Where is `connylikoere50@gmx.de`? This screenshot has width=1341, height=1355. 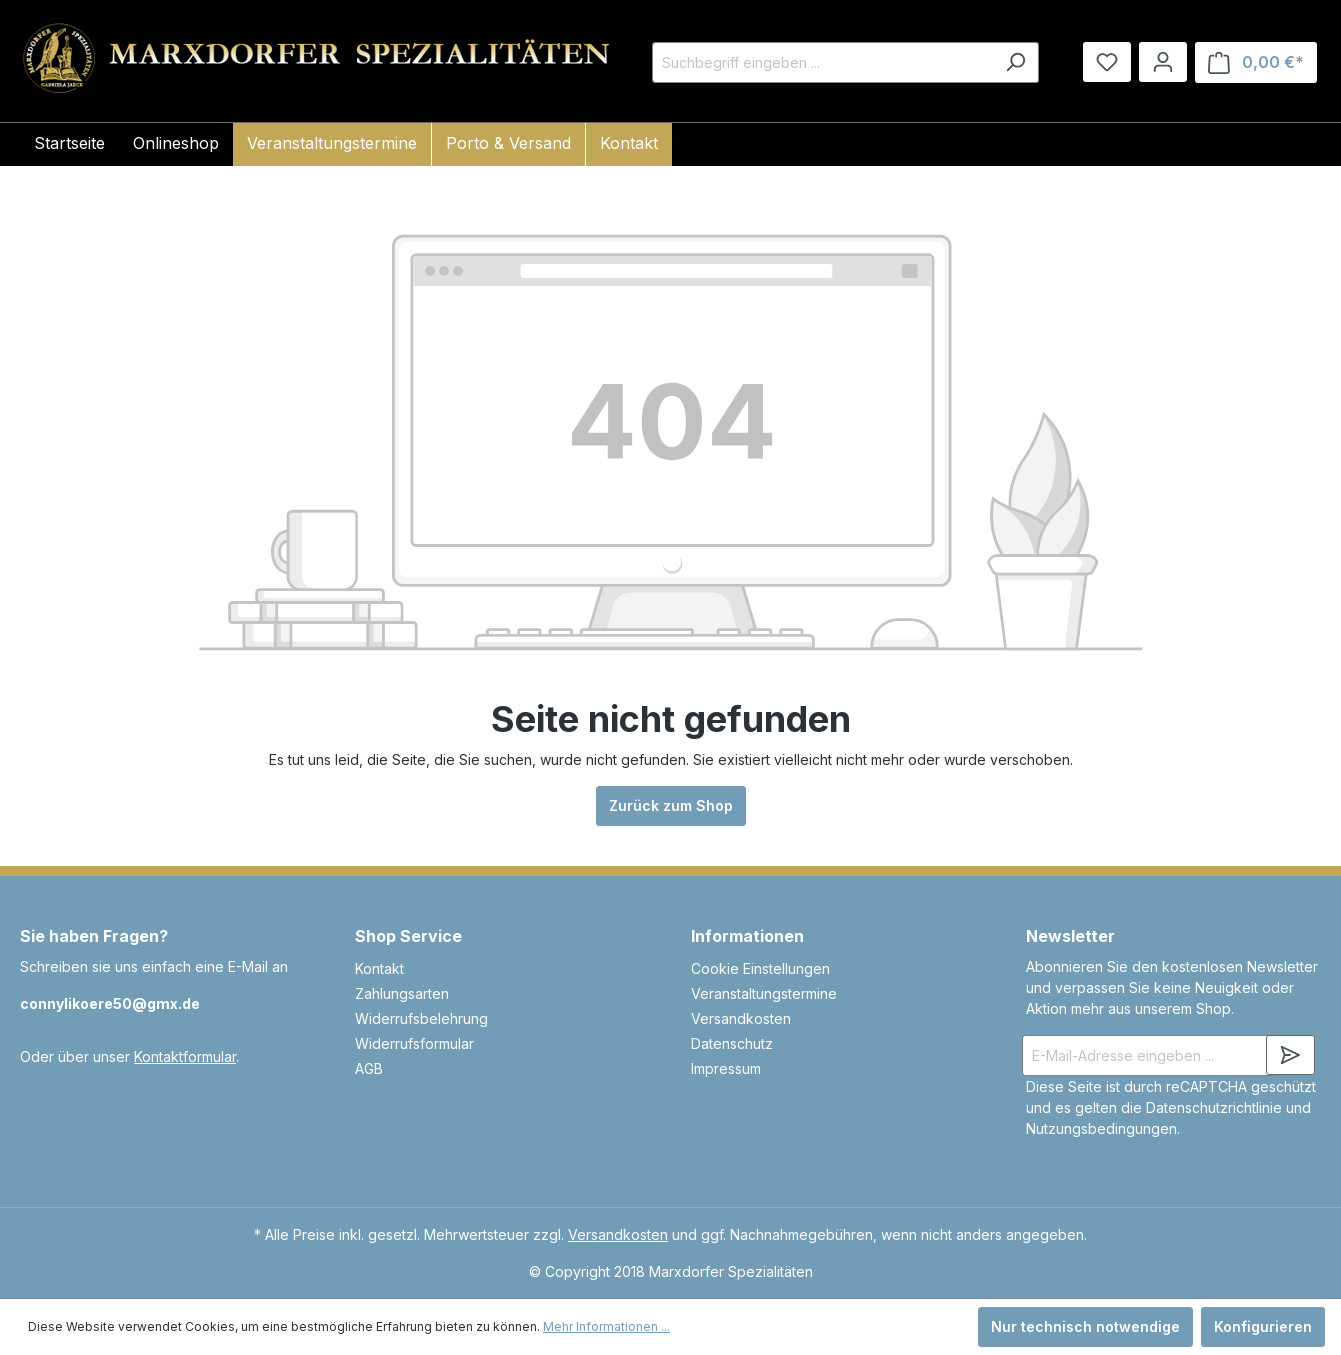 connylikoere50@gmx.de is located at coordinates (110, 1003).